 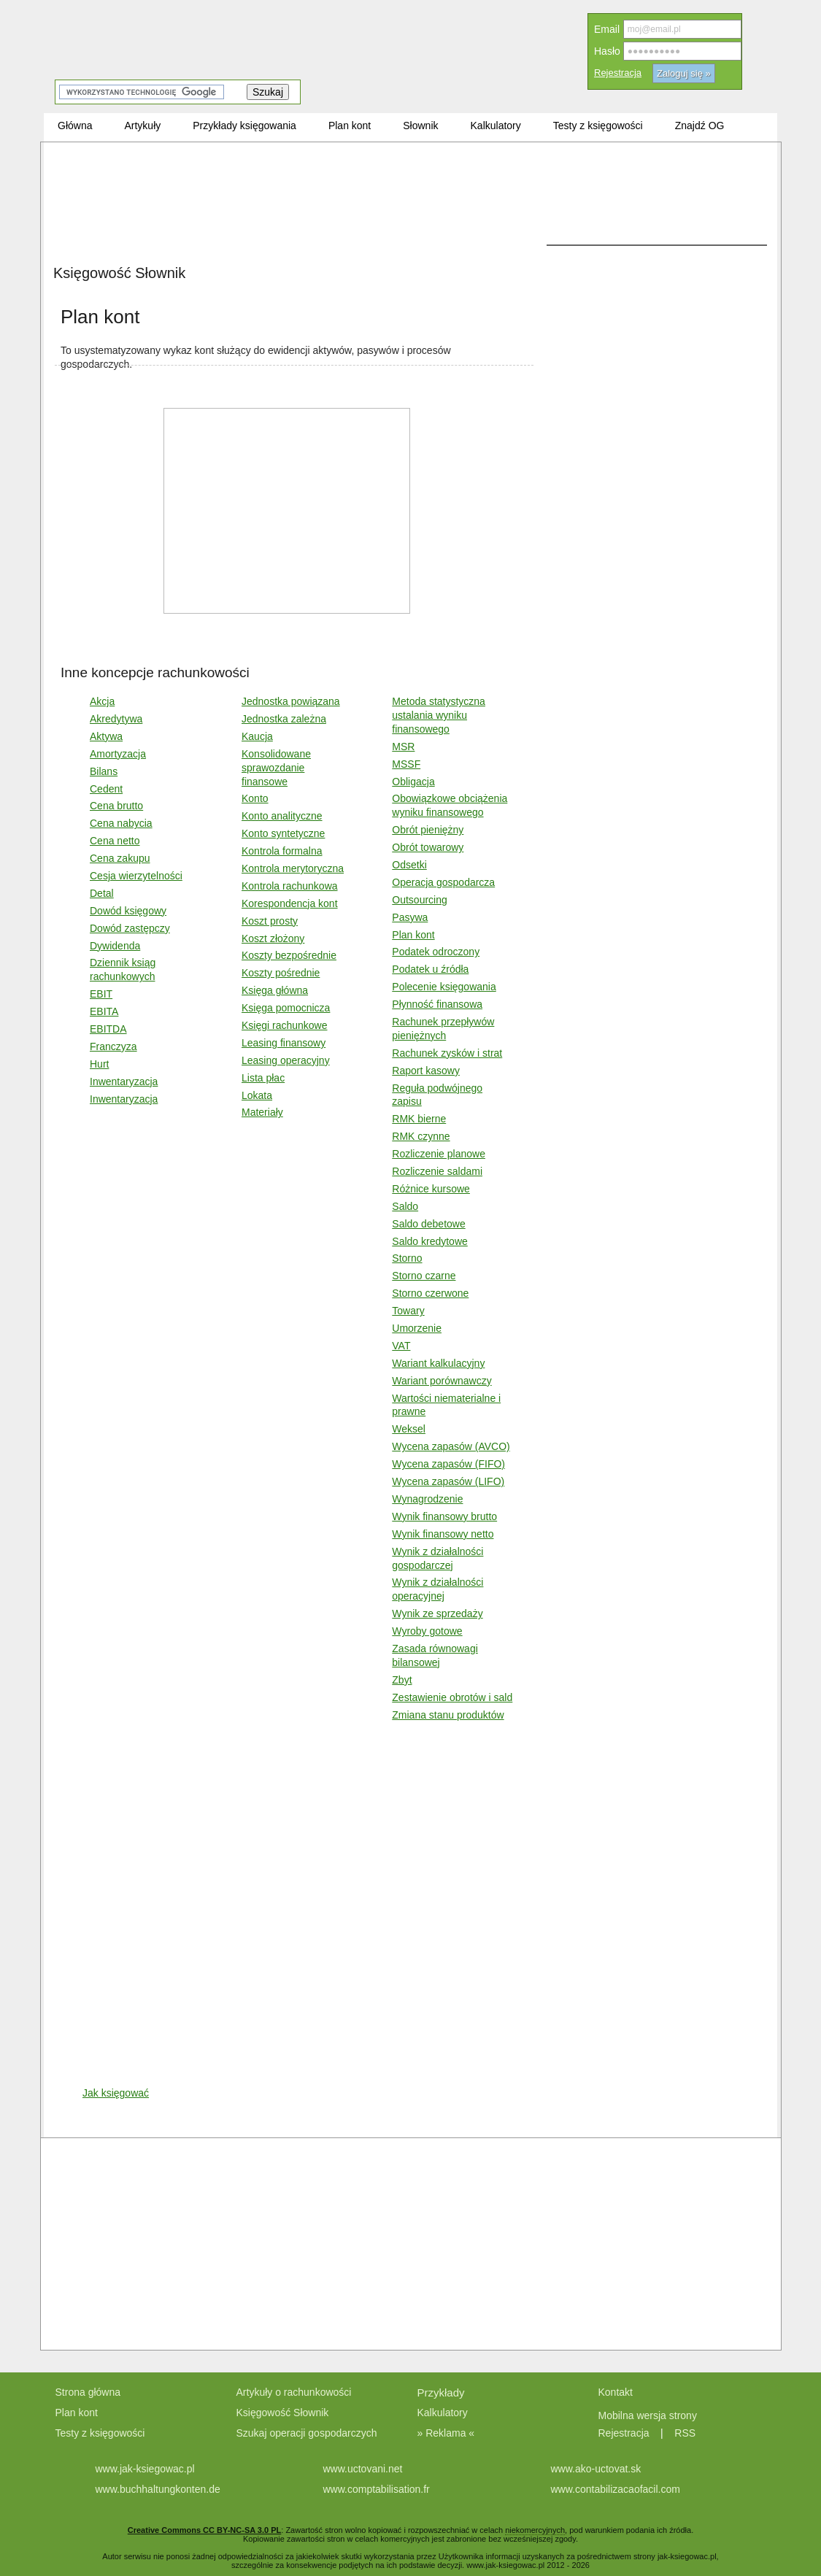 I want to click on Inwentaryzacja, so click(x=124, y=1081).